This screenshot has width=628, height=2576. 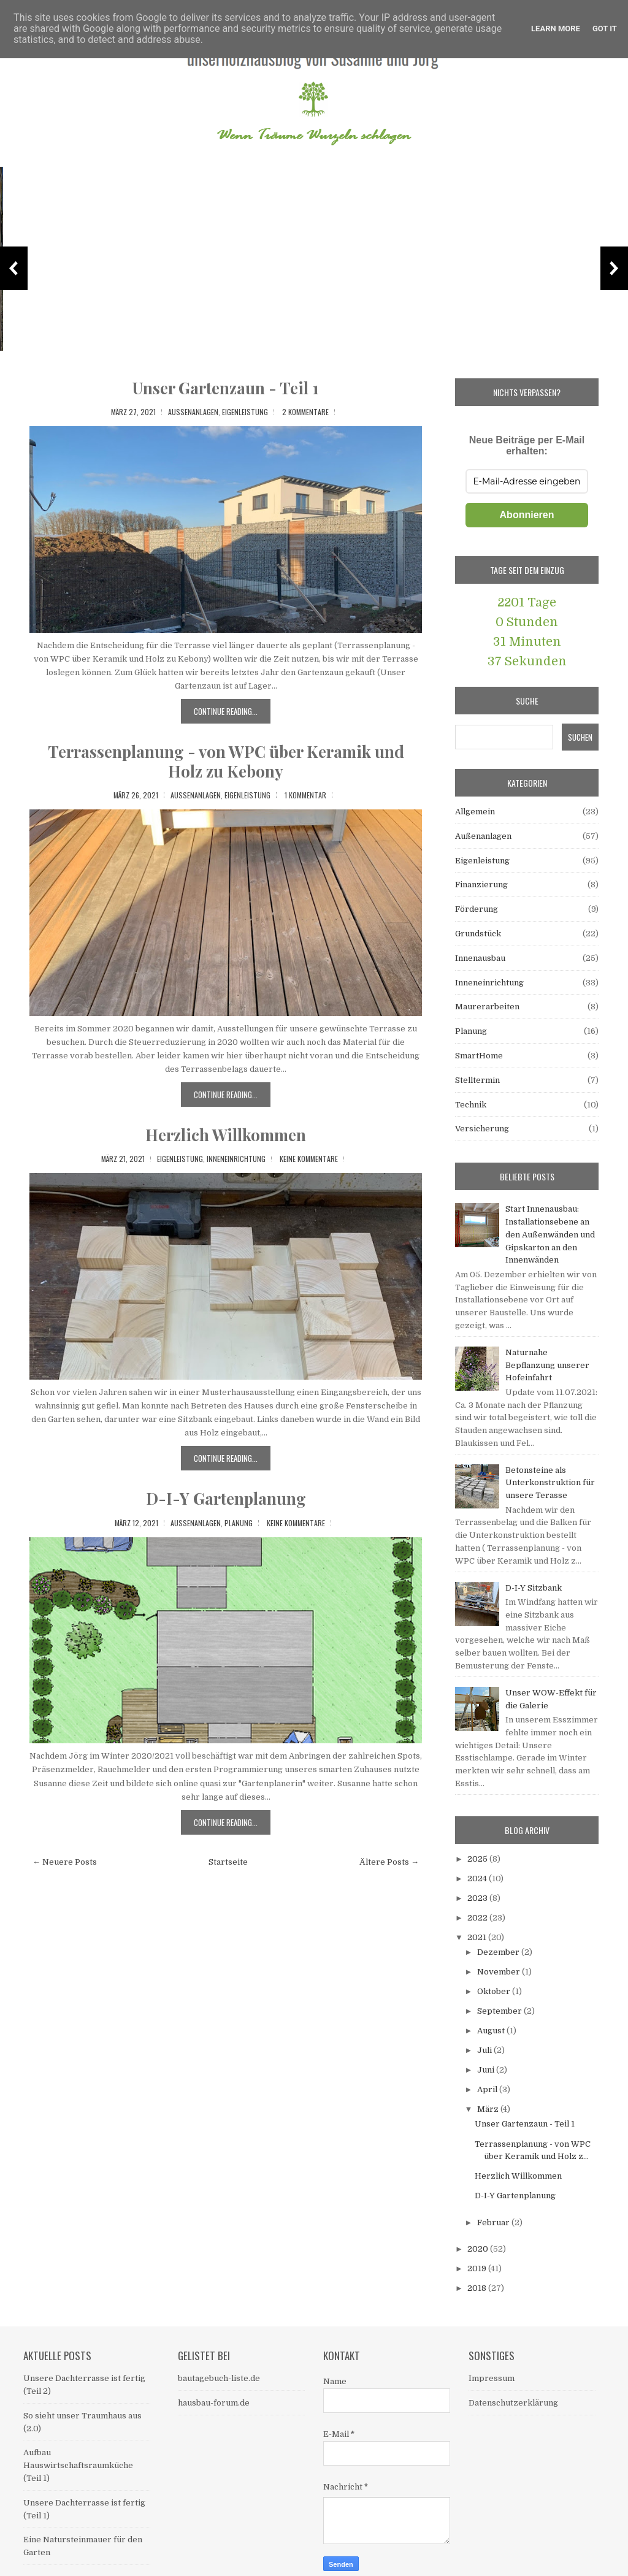 What do you see at coordinates (550, 1483) in the screenshot?
I see `Betonsteine als Unterkonstruktion für unsere Terasse` at bounding box center [550, 1483].